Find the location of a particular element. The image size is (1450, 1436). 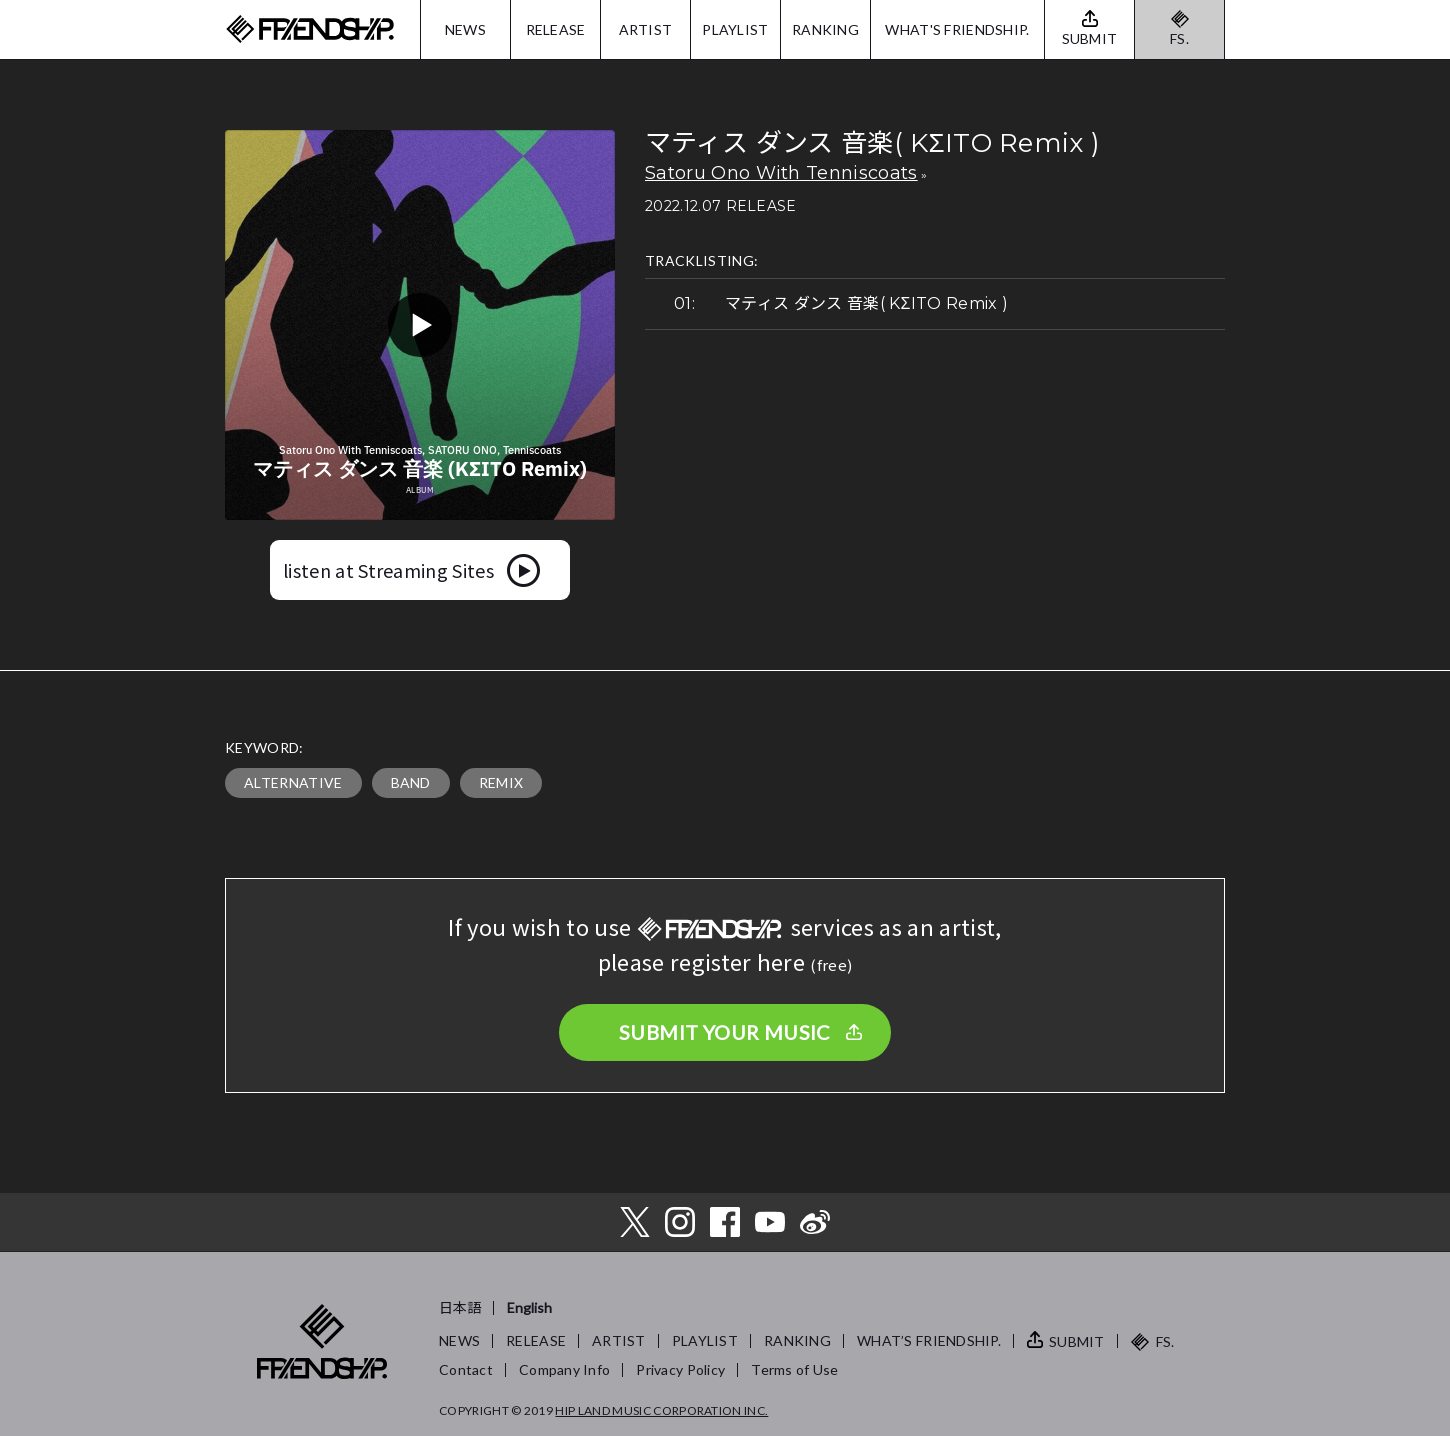

NEWS is located at coordinates (465, 29).